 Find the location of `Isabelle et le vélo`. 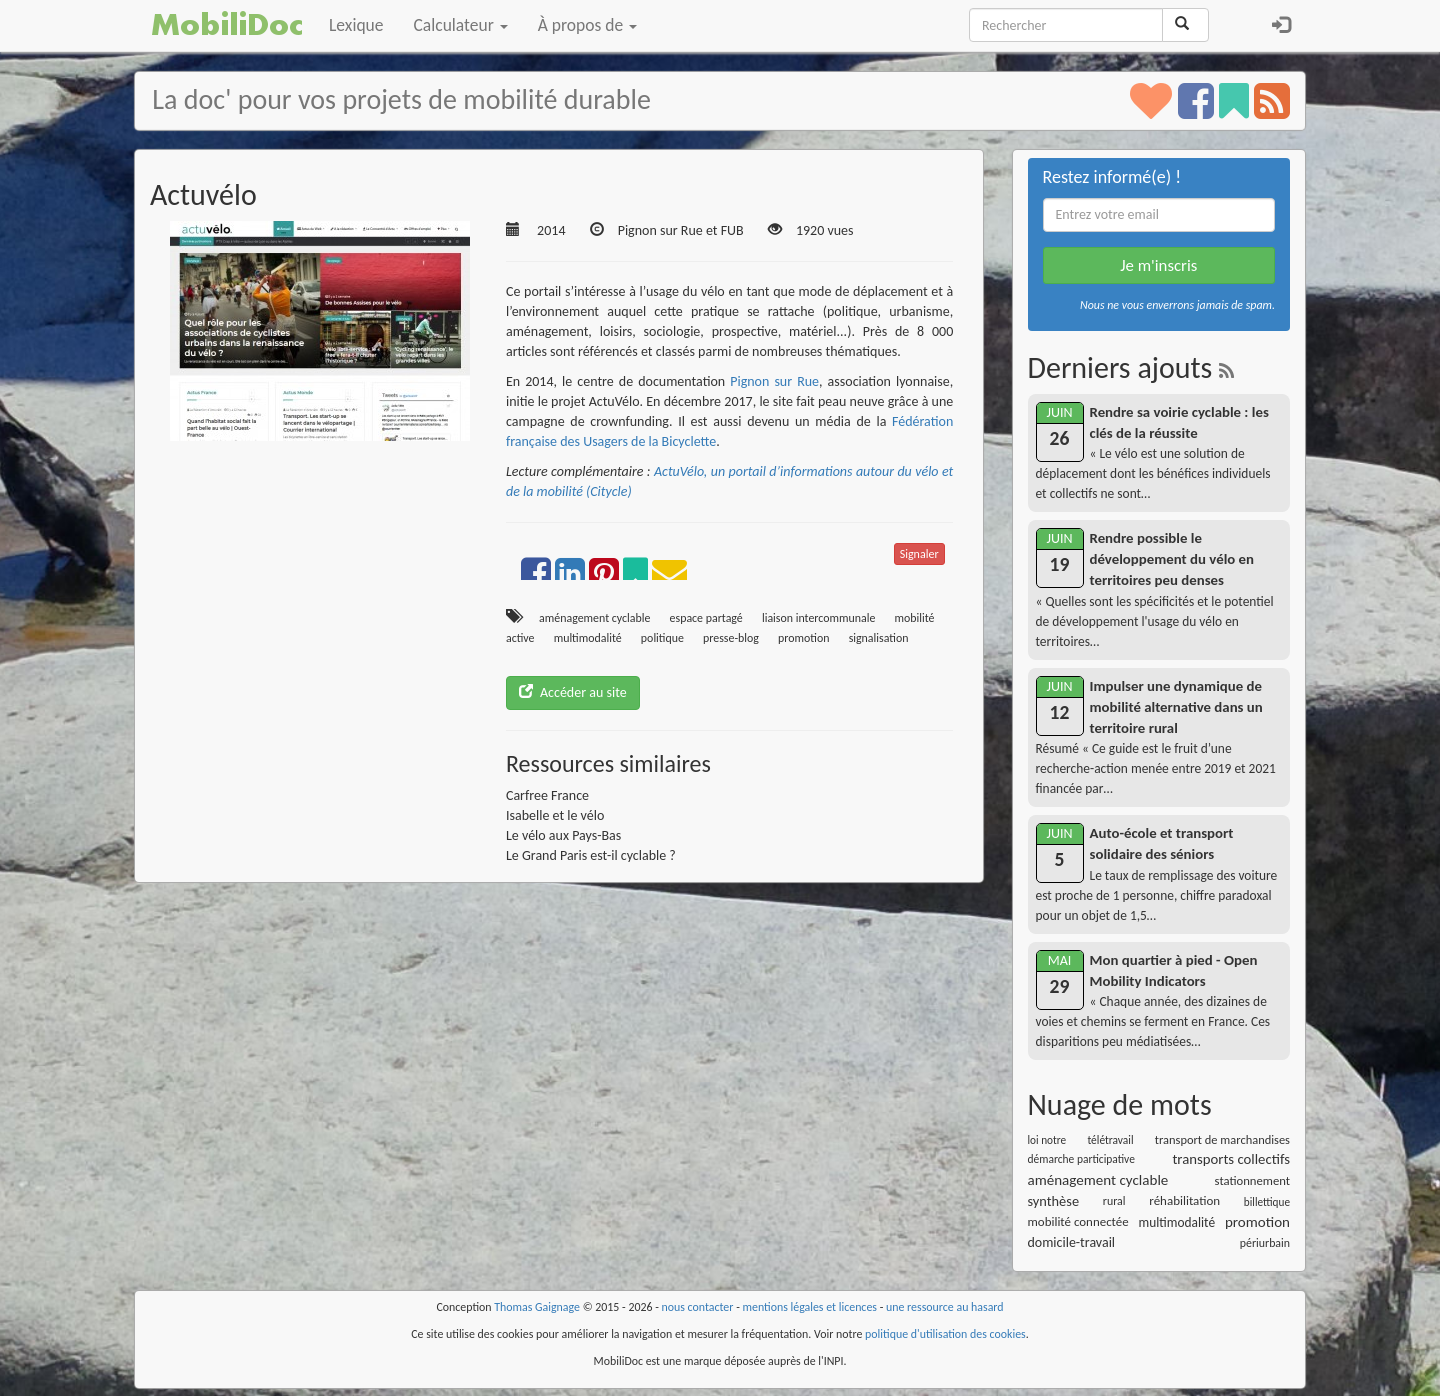

Isabelle et le vélo is located at coordinates (555, 815).